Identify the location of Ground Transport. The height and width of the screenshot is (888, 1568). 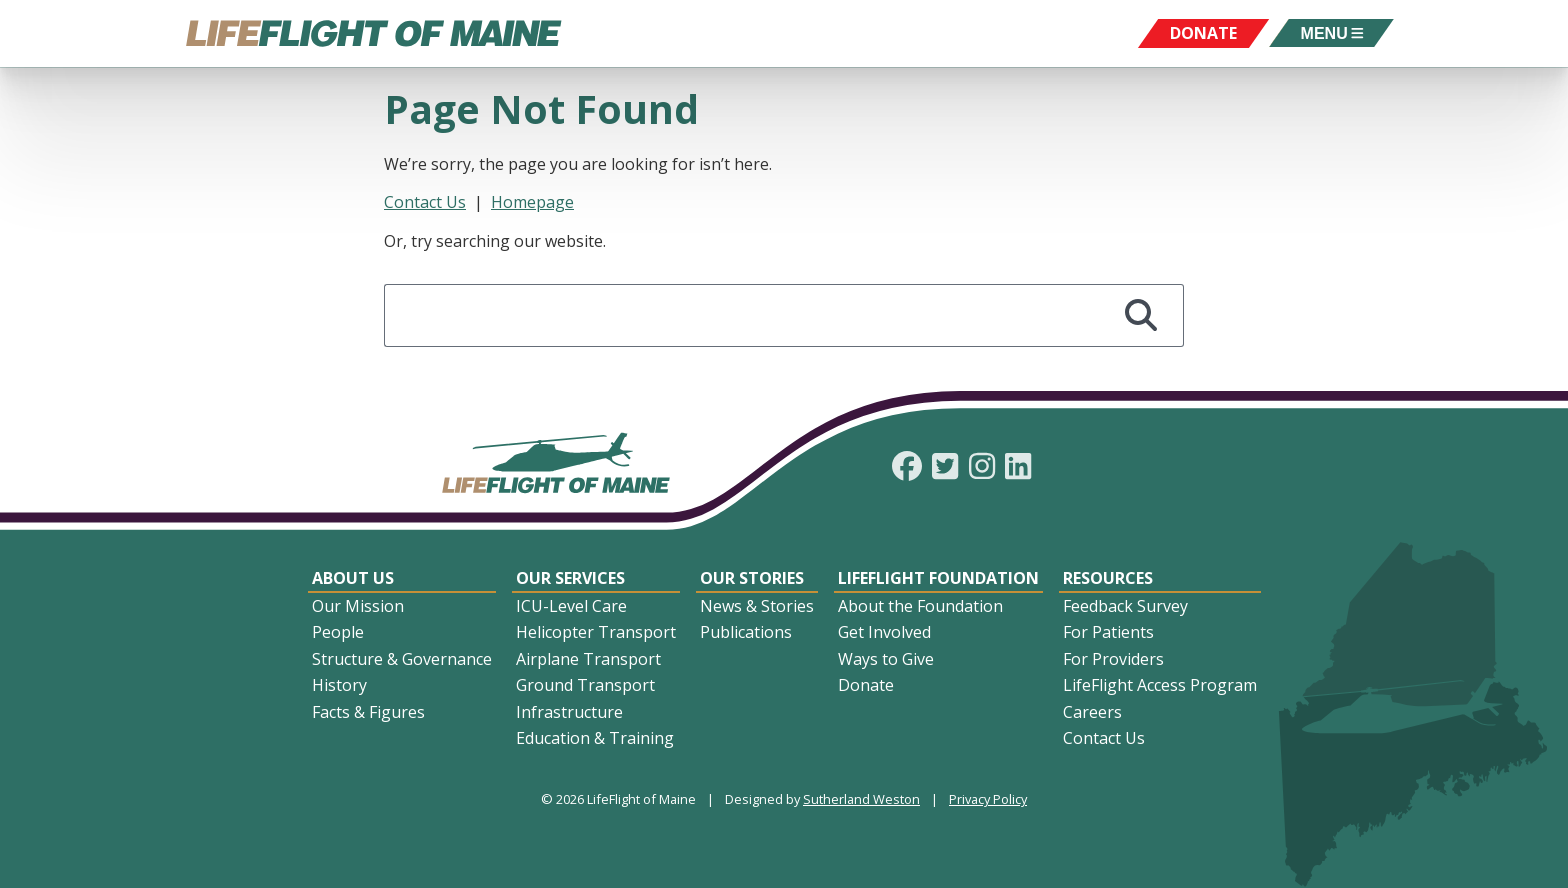
(585, 685).